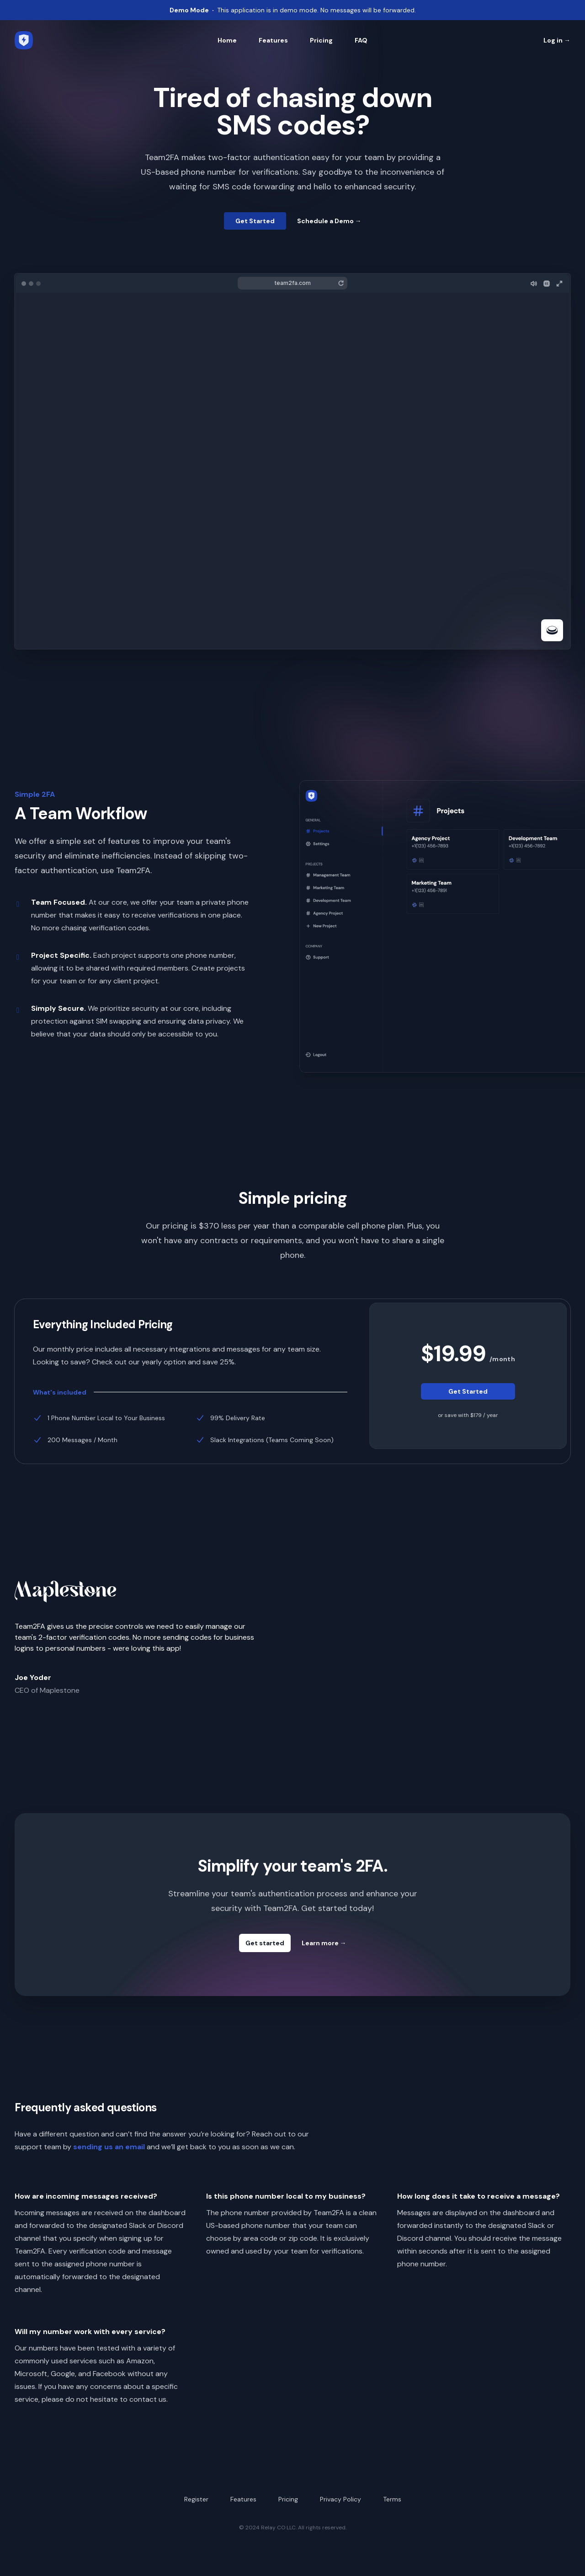 The width and height of the screenshot is (585, 2576). I want to click on FAQ, so click(361, 40).